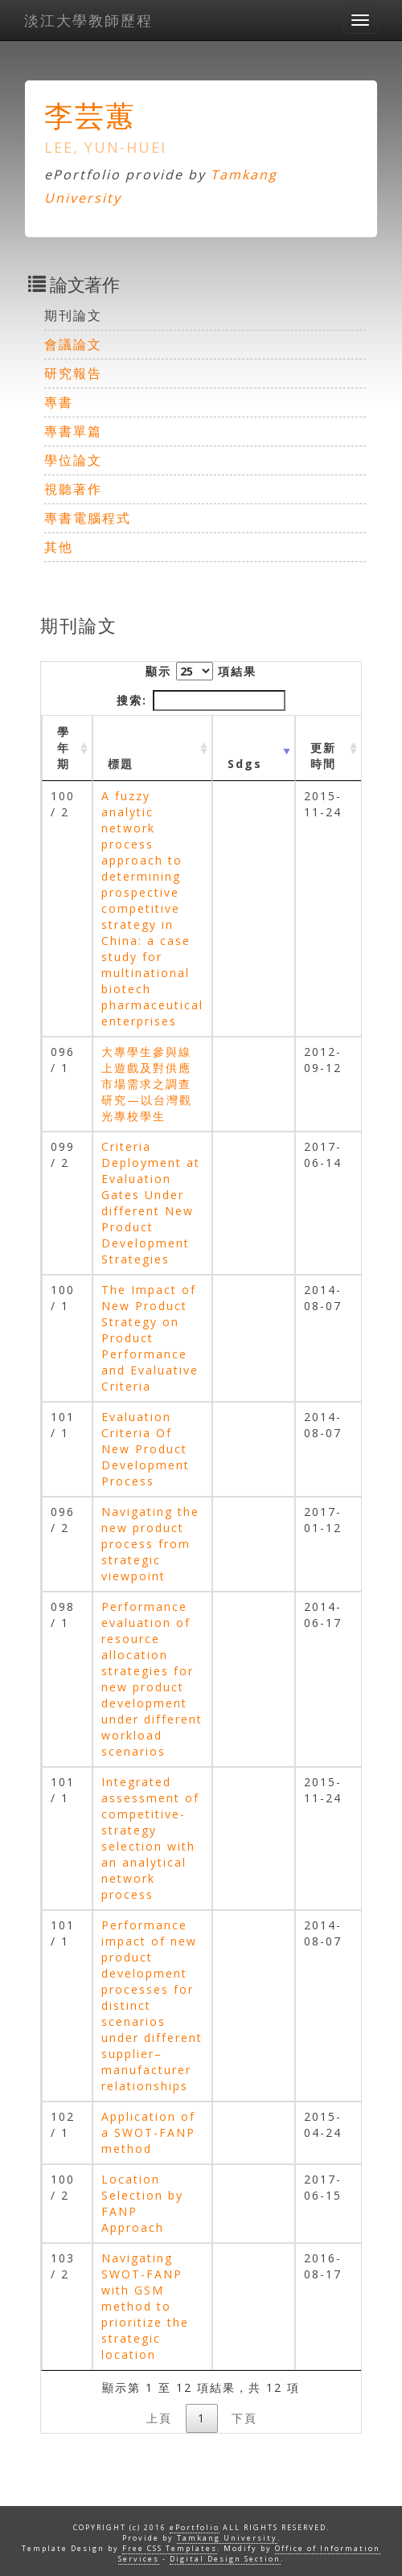 Image resolution: width=402 pixels, height=2576 pixels. Describe the element at coordinates (201, 700) in the screenshot. I see `搜索:` at that location.